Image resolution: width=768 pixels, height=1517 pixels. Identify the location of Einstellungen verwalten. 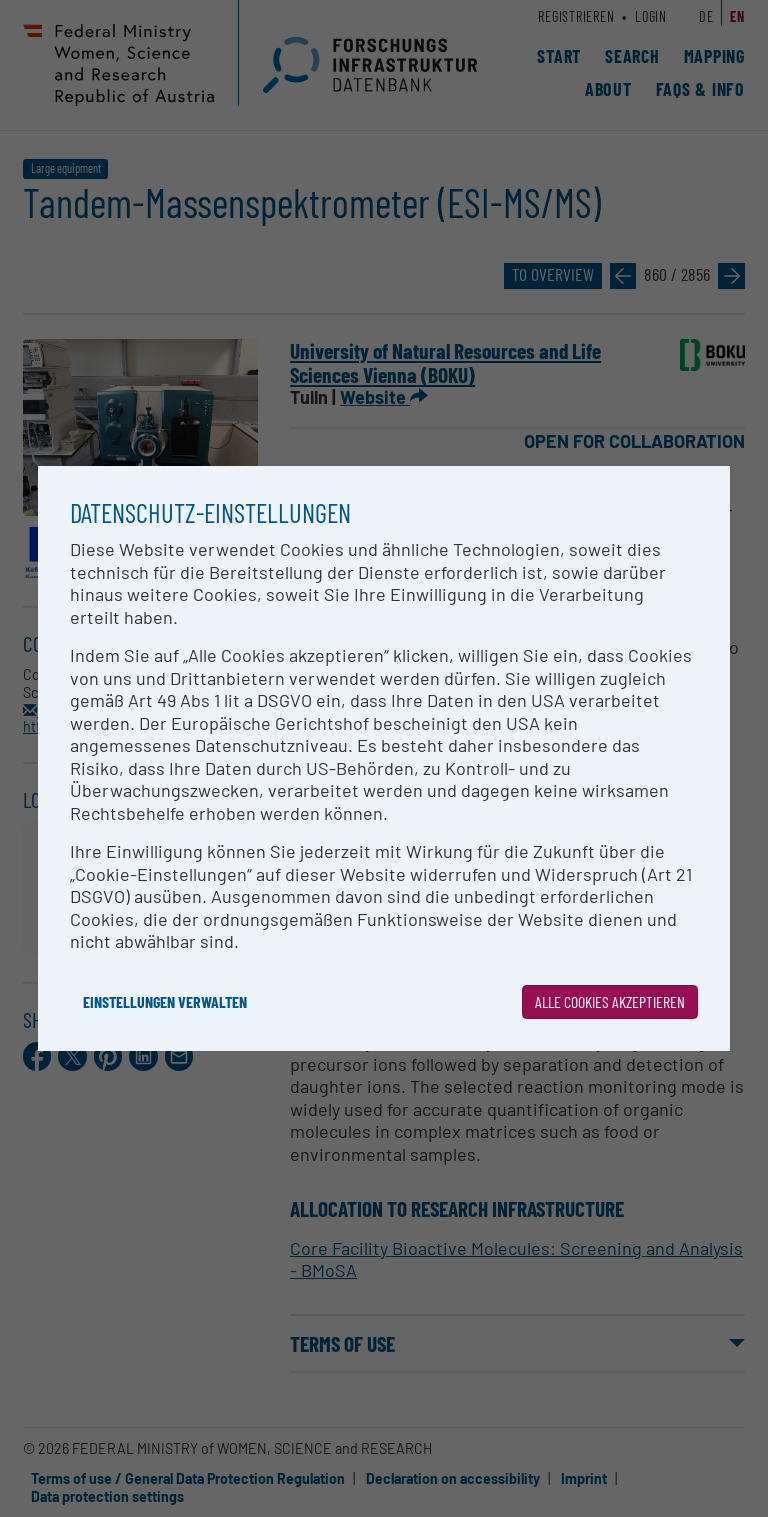
(165, 1001).